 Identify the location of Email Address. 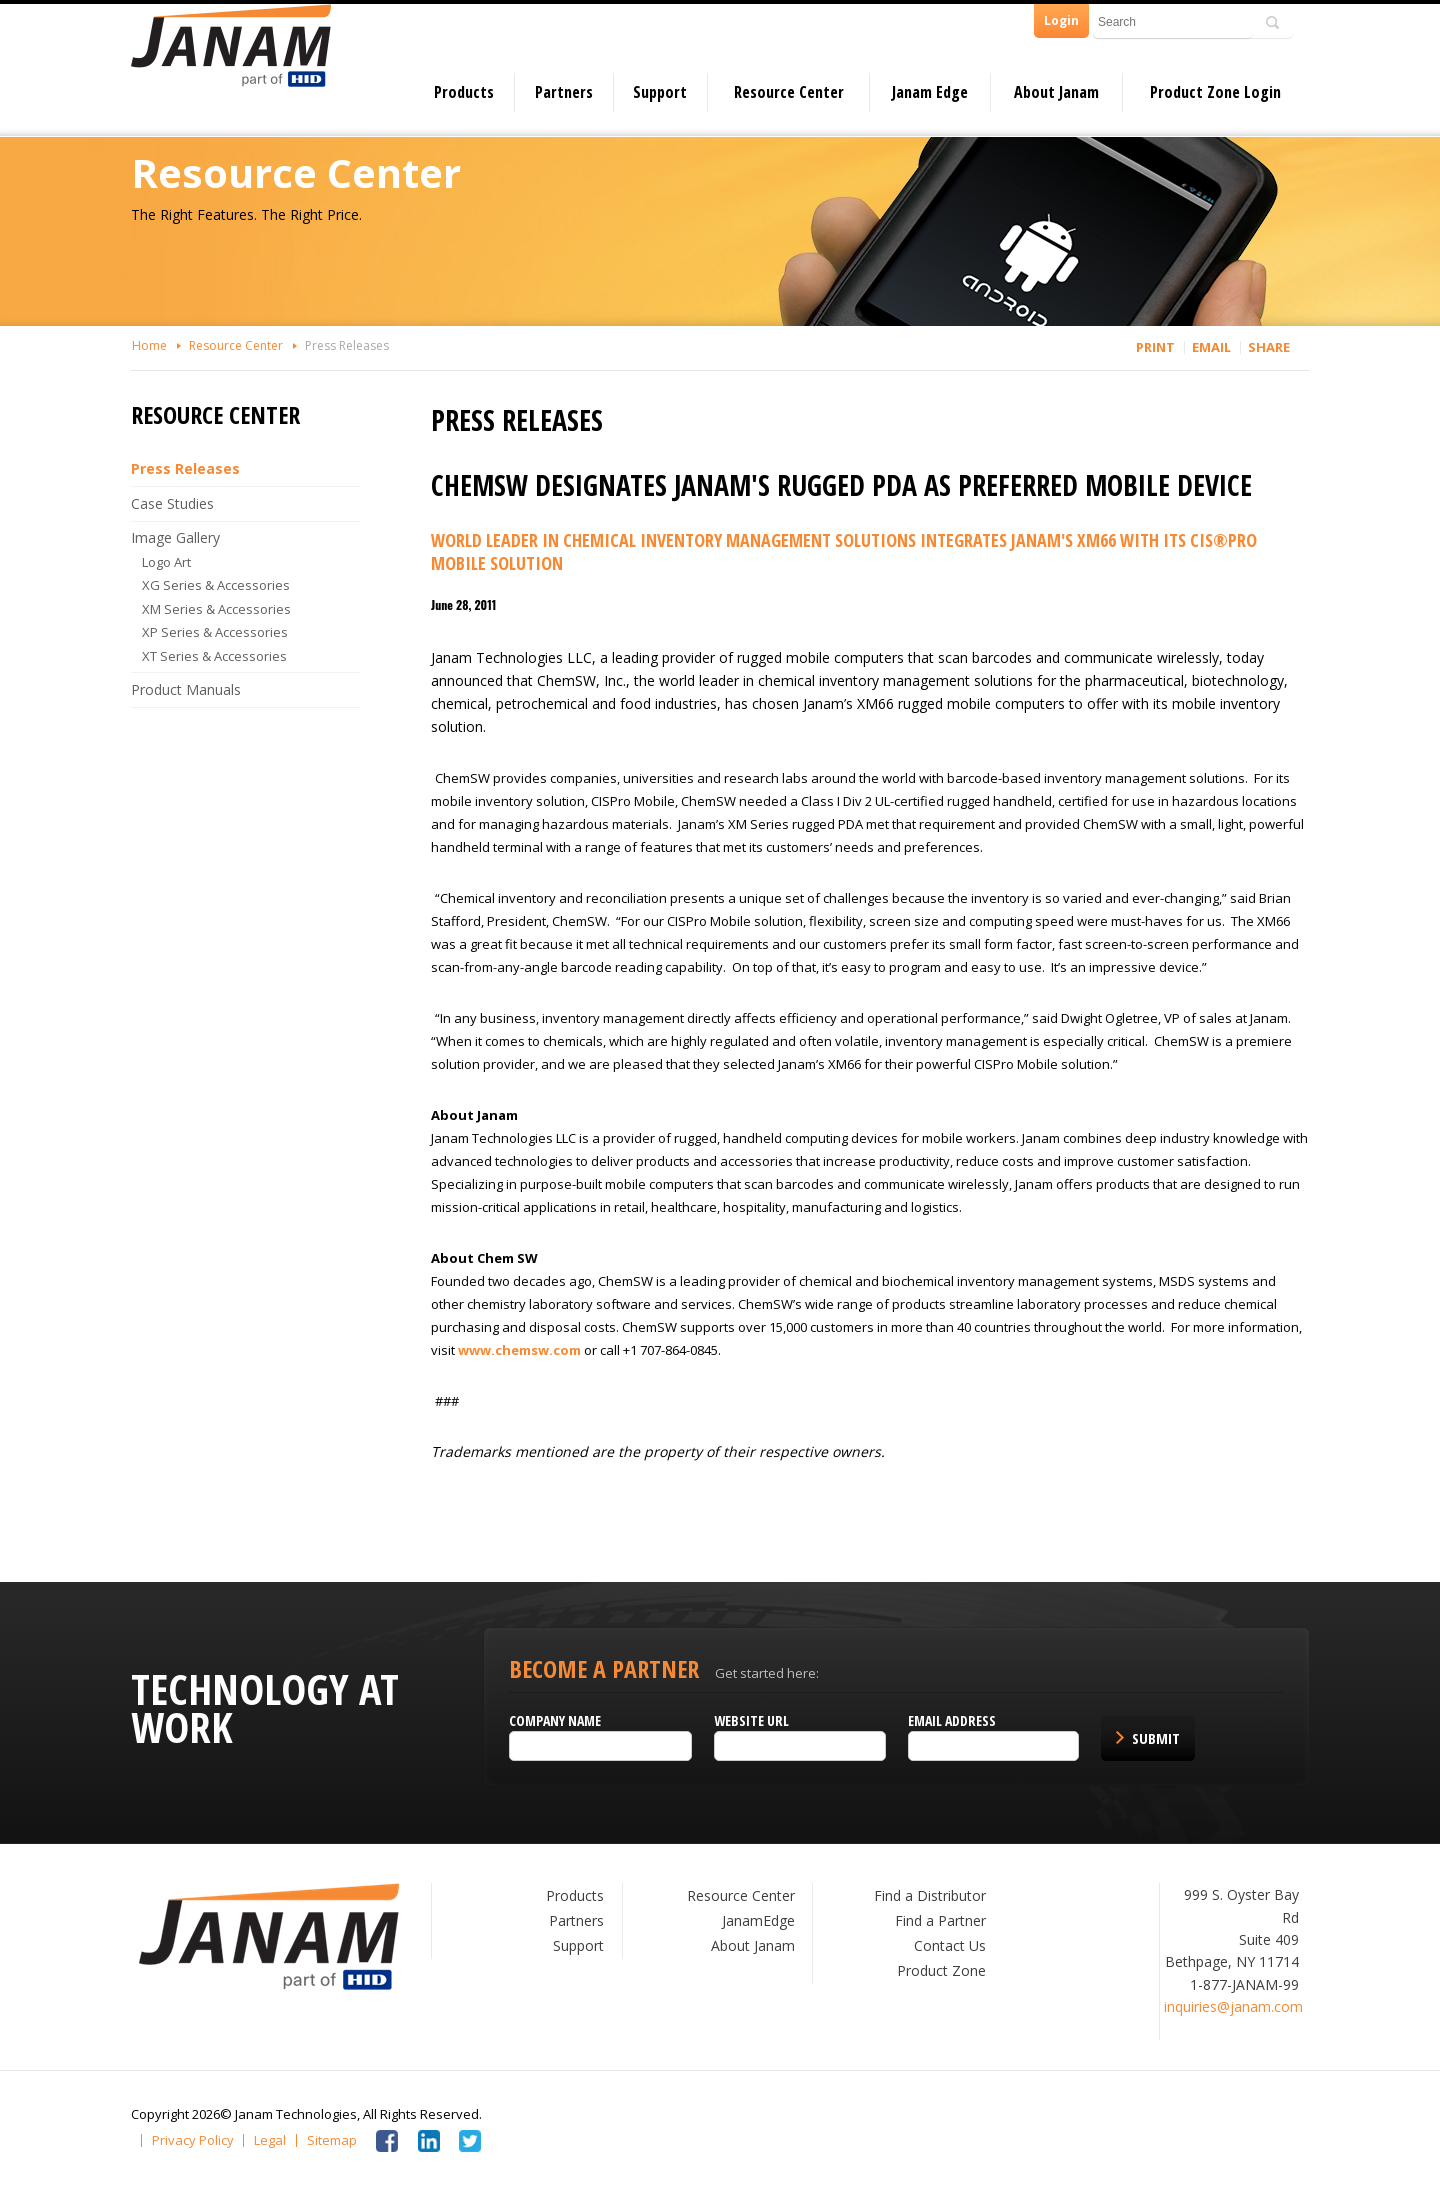
(952, 1720).